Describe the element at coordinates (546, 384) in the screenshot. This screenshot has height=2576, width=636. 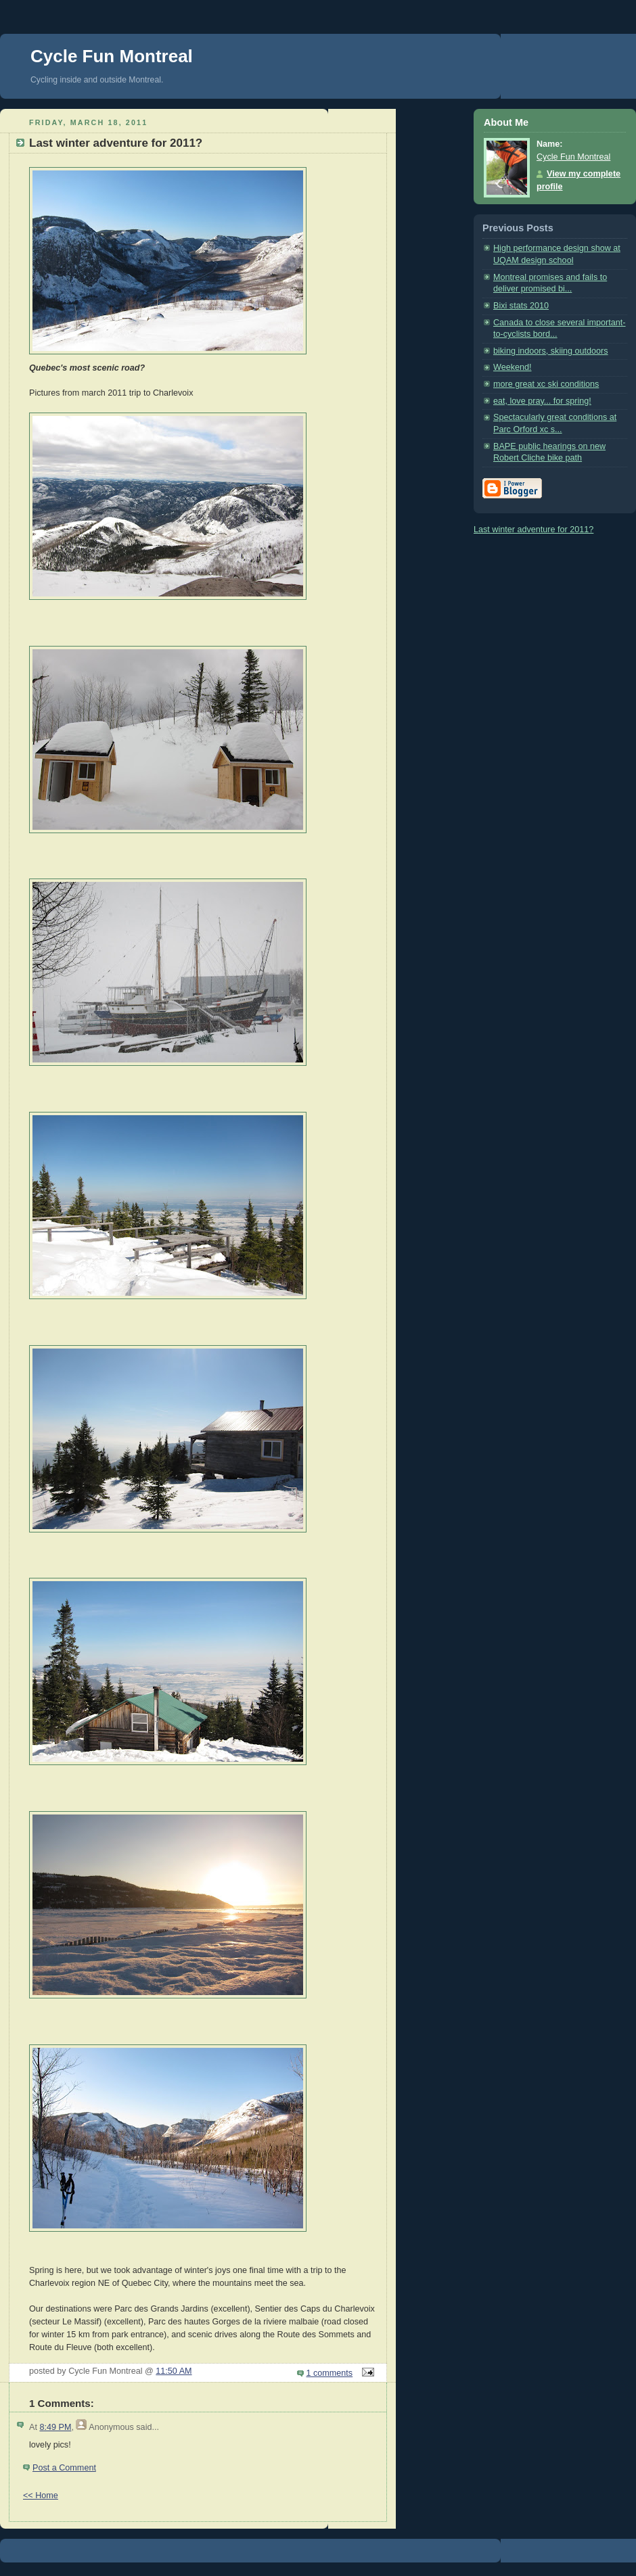
I see `more great xc ski conditions` at that location.